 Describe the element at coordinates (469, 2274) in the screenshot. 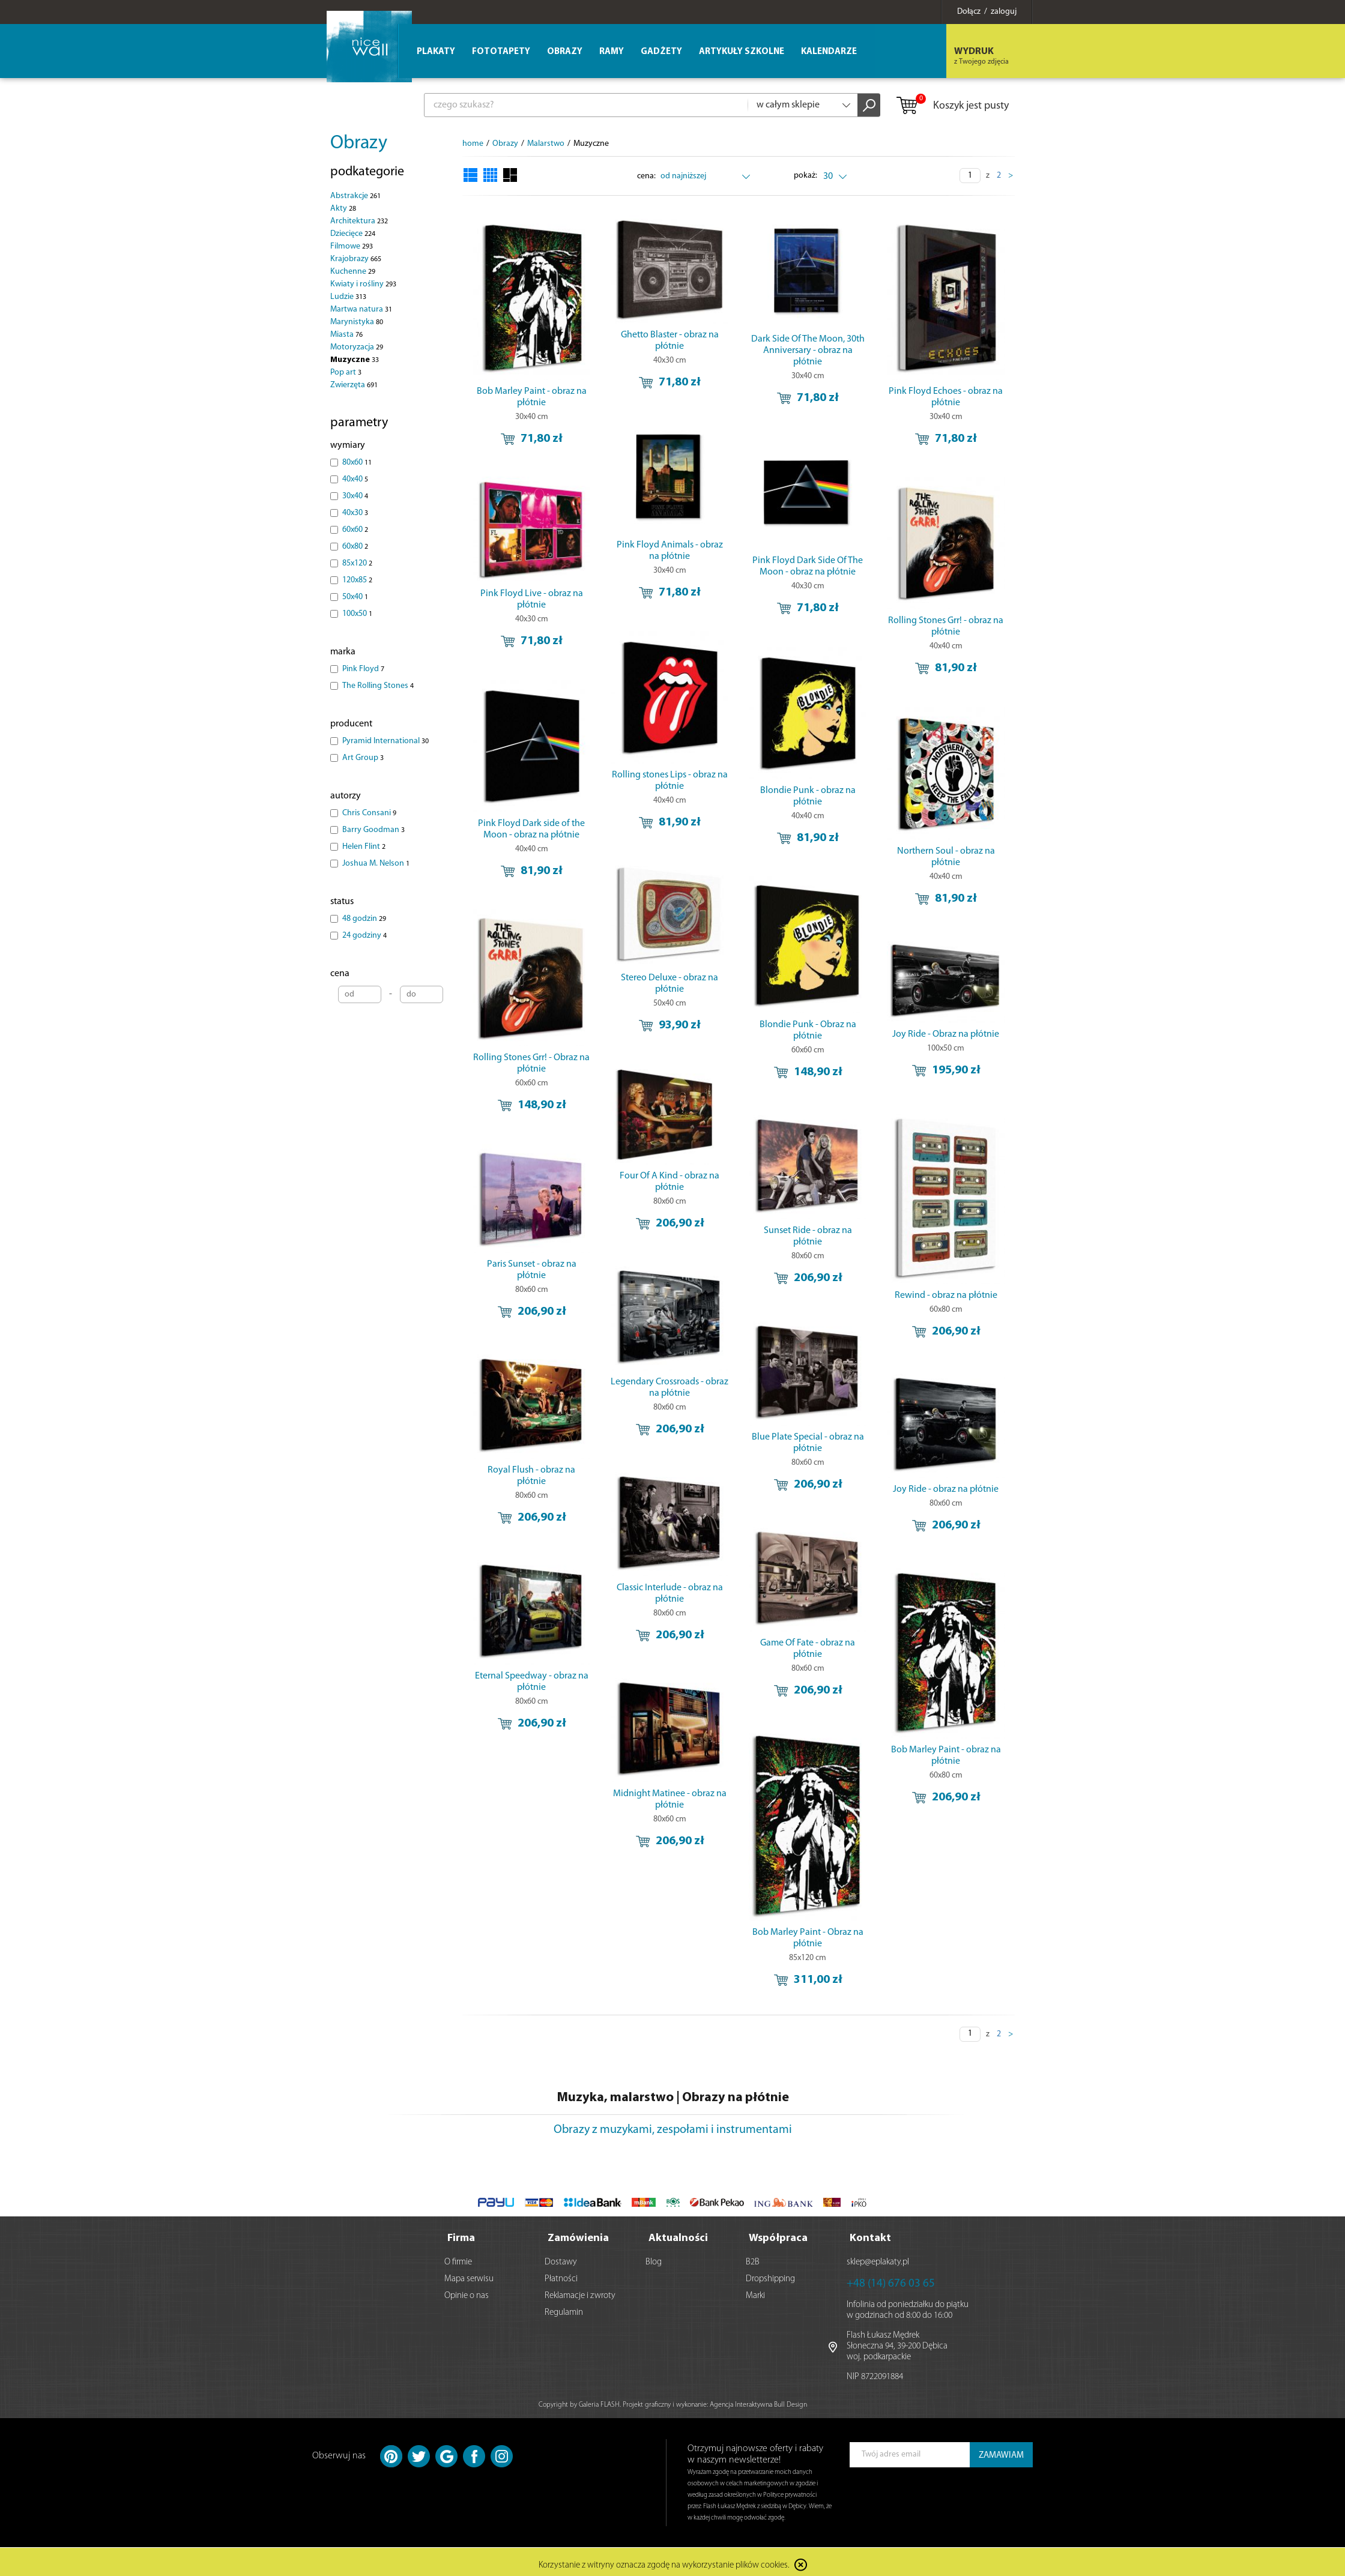

I see `Mapa serwisu` at that location.